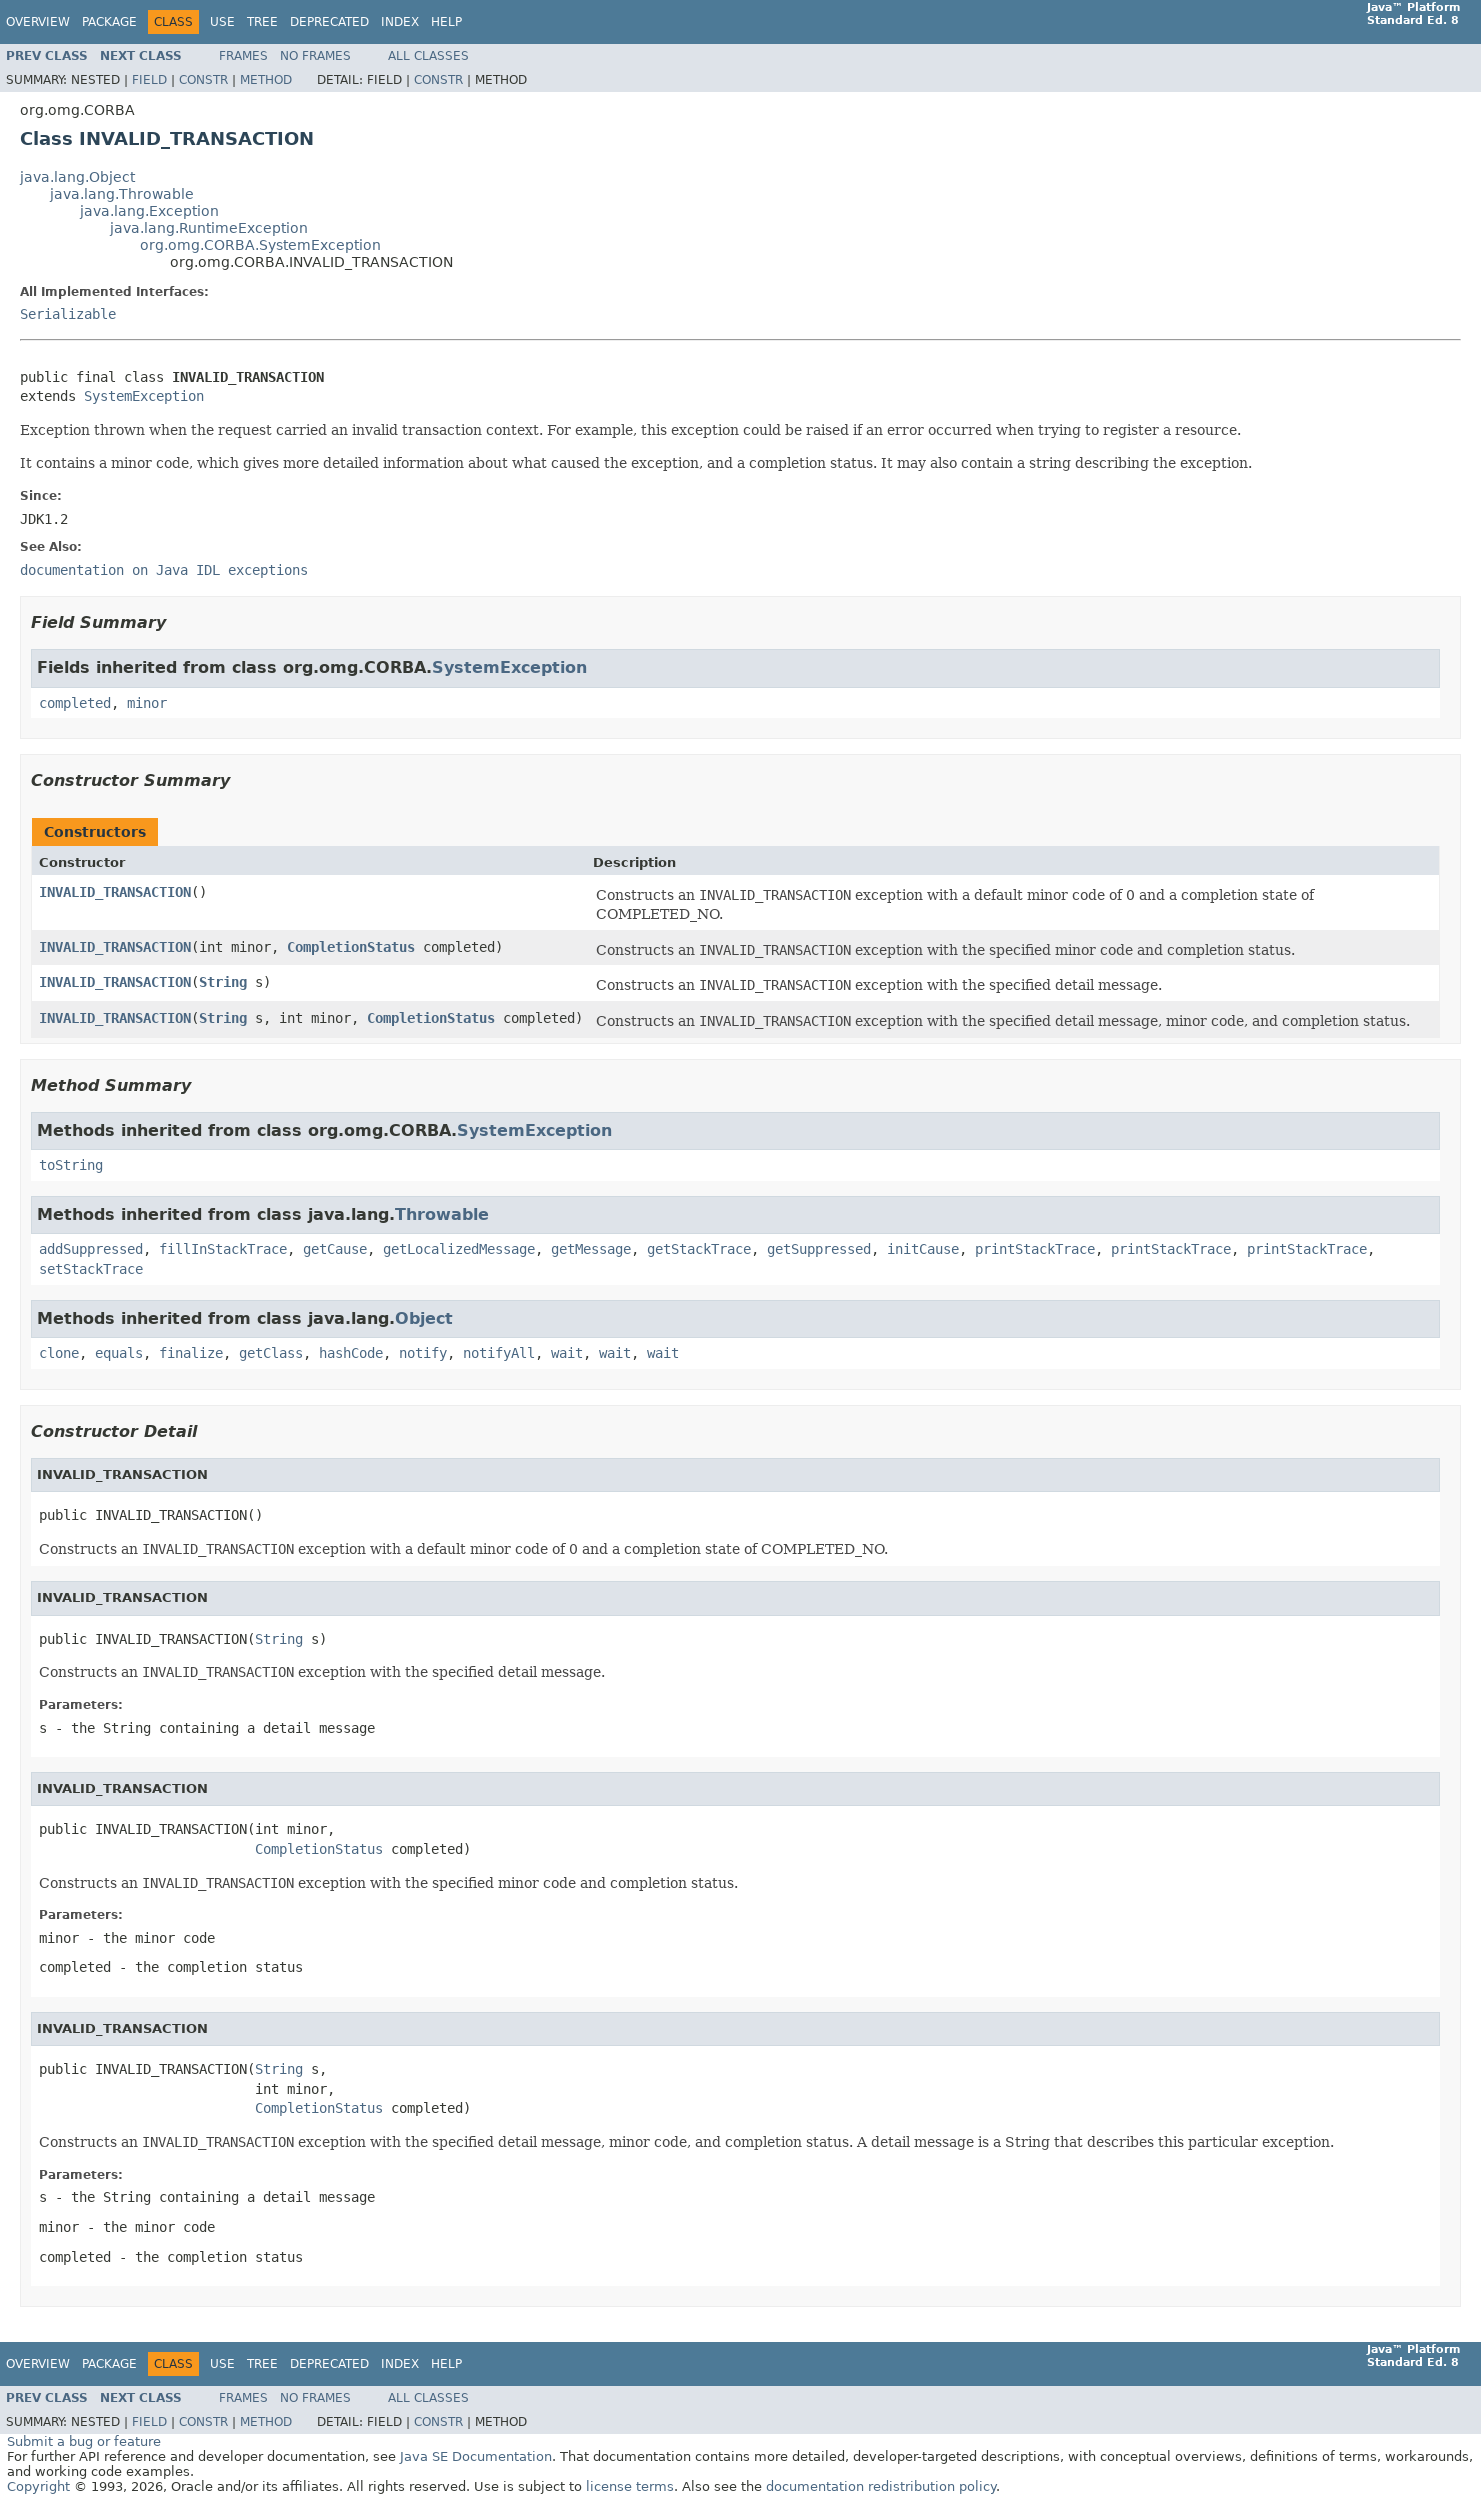 The image size is (1481, 2508). I want to click on Java SE Documentation, so click(476, 2456).